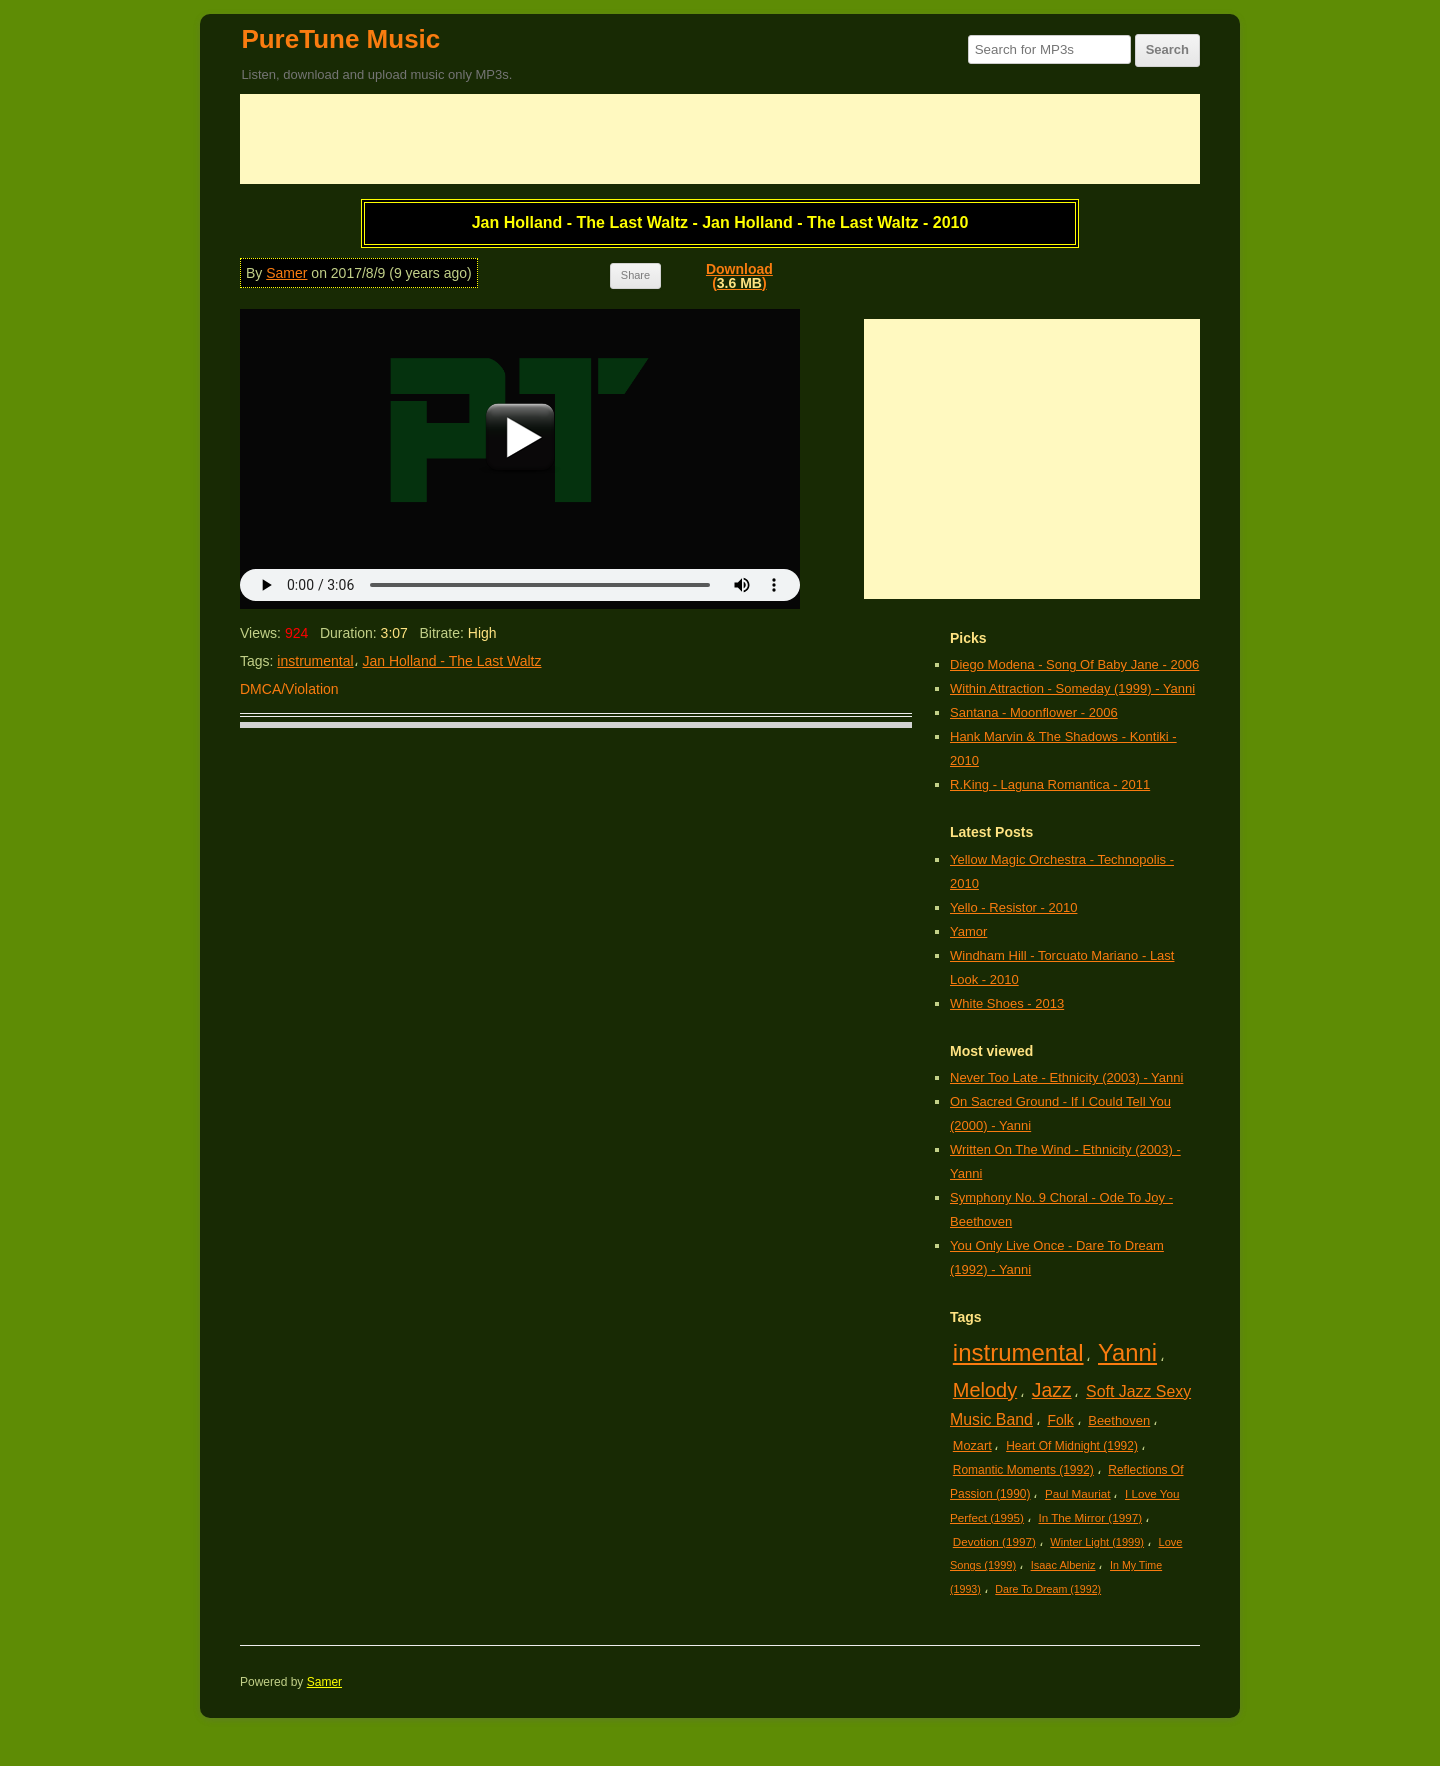  What do you see at coordinates (1050, 784) in the screenshot?
I see `R.King - Laguna Romantica - 2011` at bounding box center [1050, 784].